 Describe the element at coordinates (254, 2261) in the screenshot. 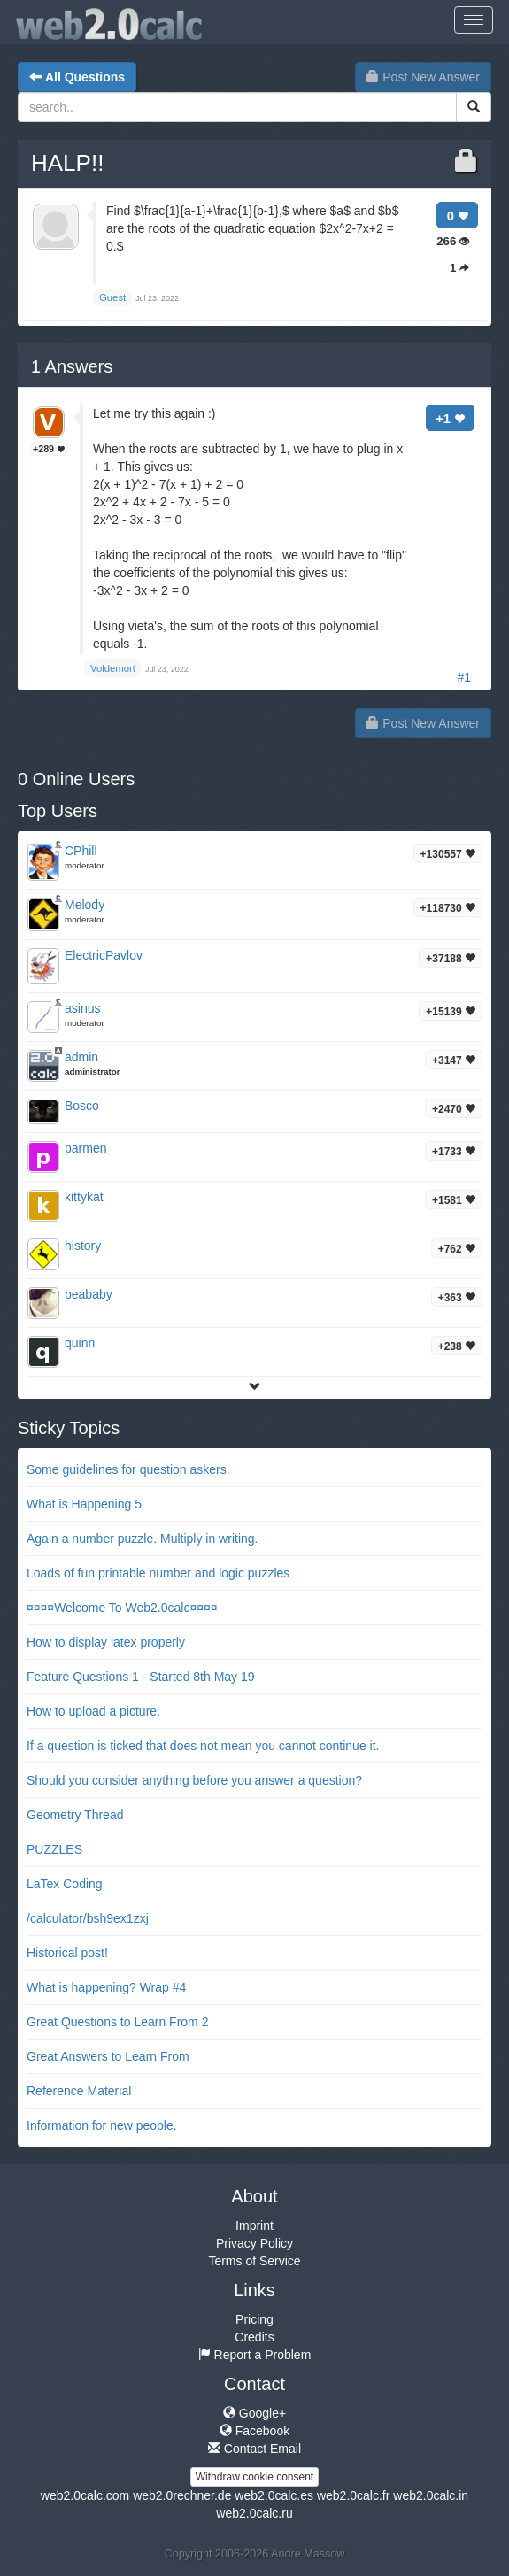

I see `Terms of Service` at that location.